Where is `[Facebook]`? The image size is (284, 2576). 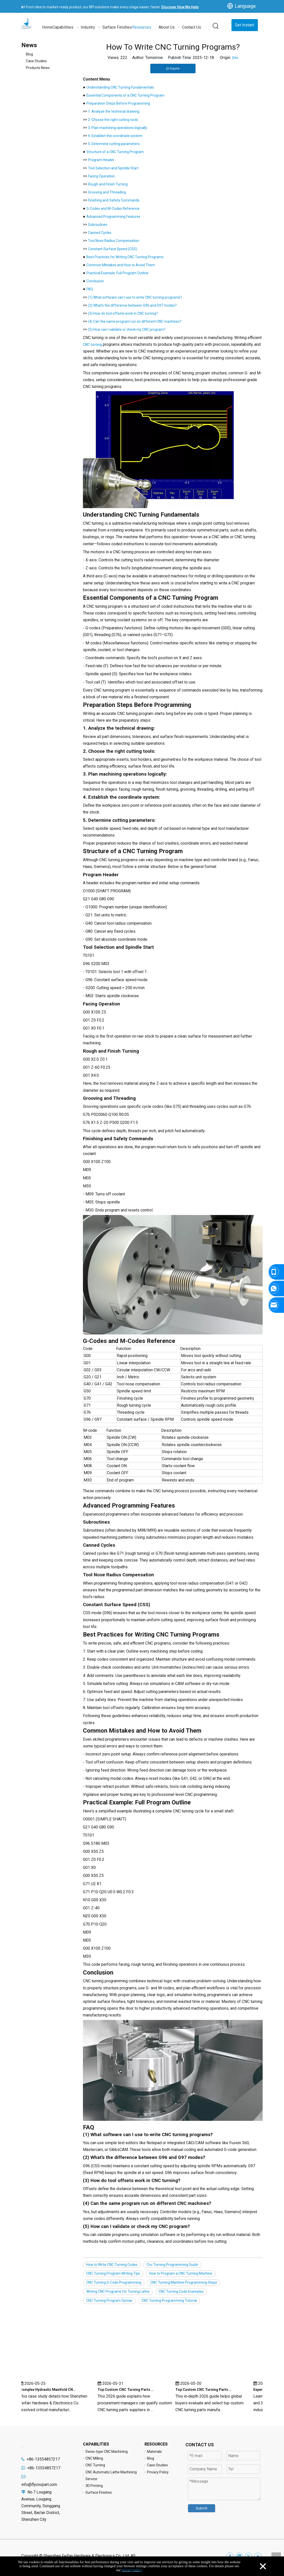 [Facebook] is located at coordinates (229, 2556).